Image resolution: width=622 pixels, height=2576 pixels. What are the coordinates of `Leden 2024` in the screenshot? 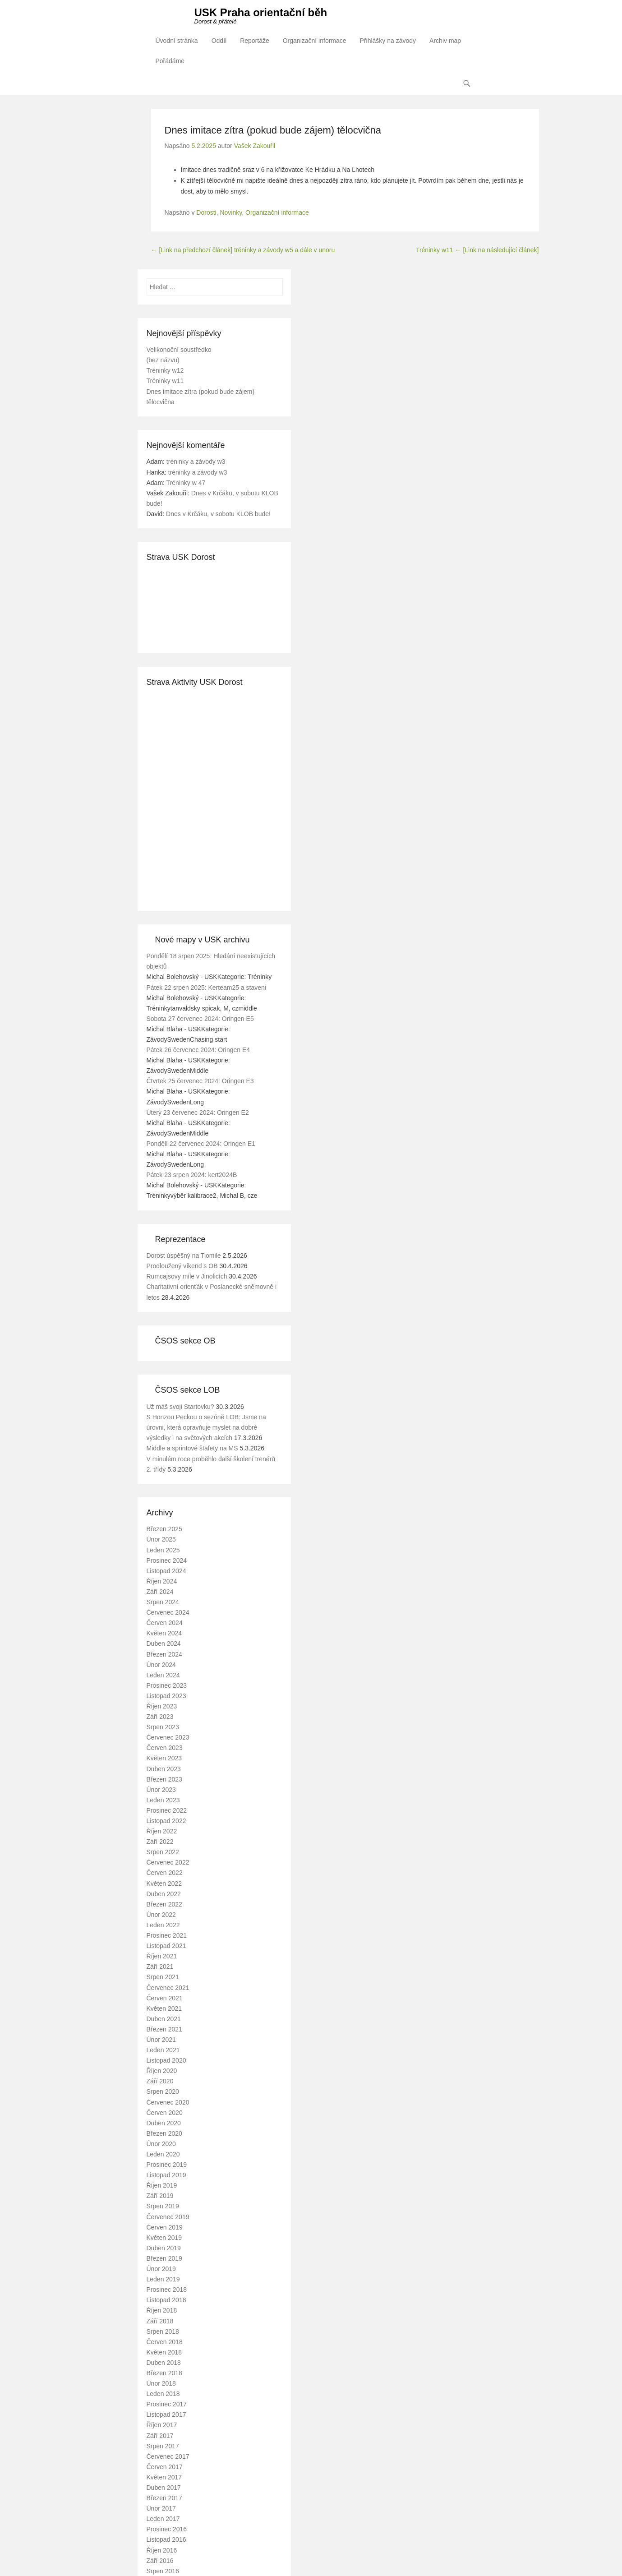 It's located at (163, 1675).